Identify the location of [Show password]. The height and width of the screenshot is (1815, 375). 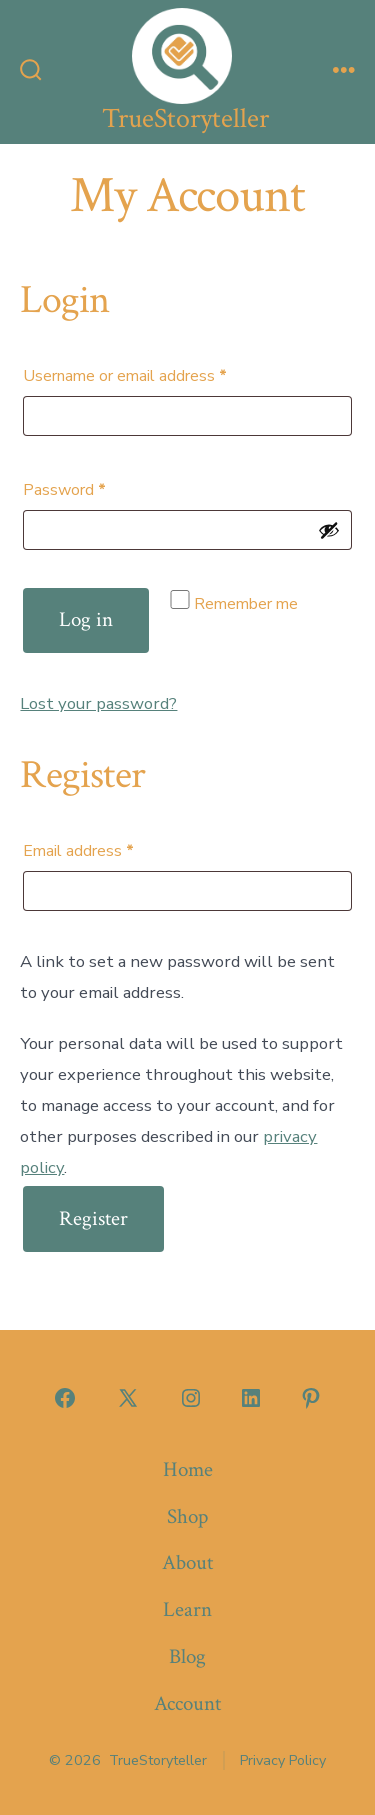
(329, 530).